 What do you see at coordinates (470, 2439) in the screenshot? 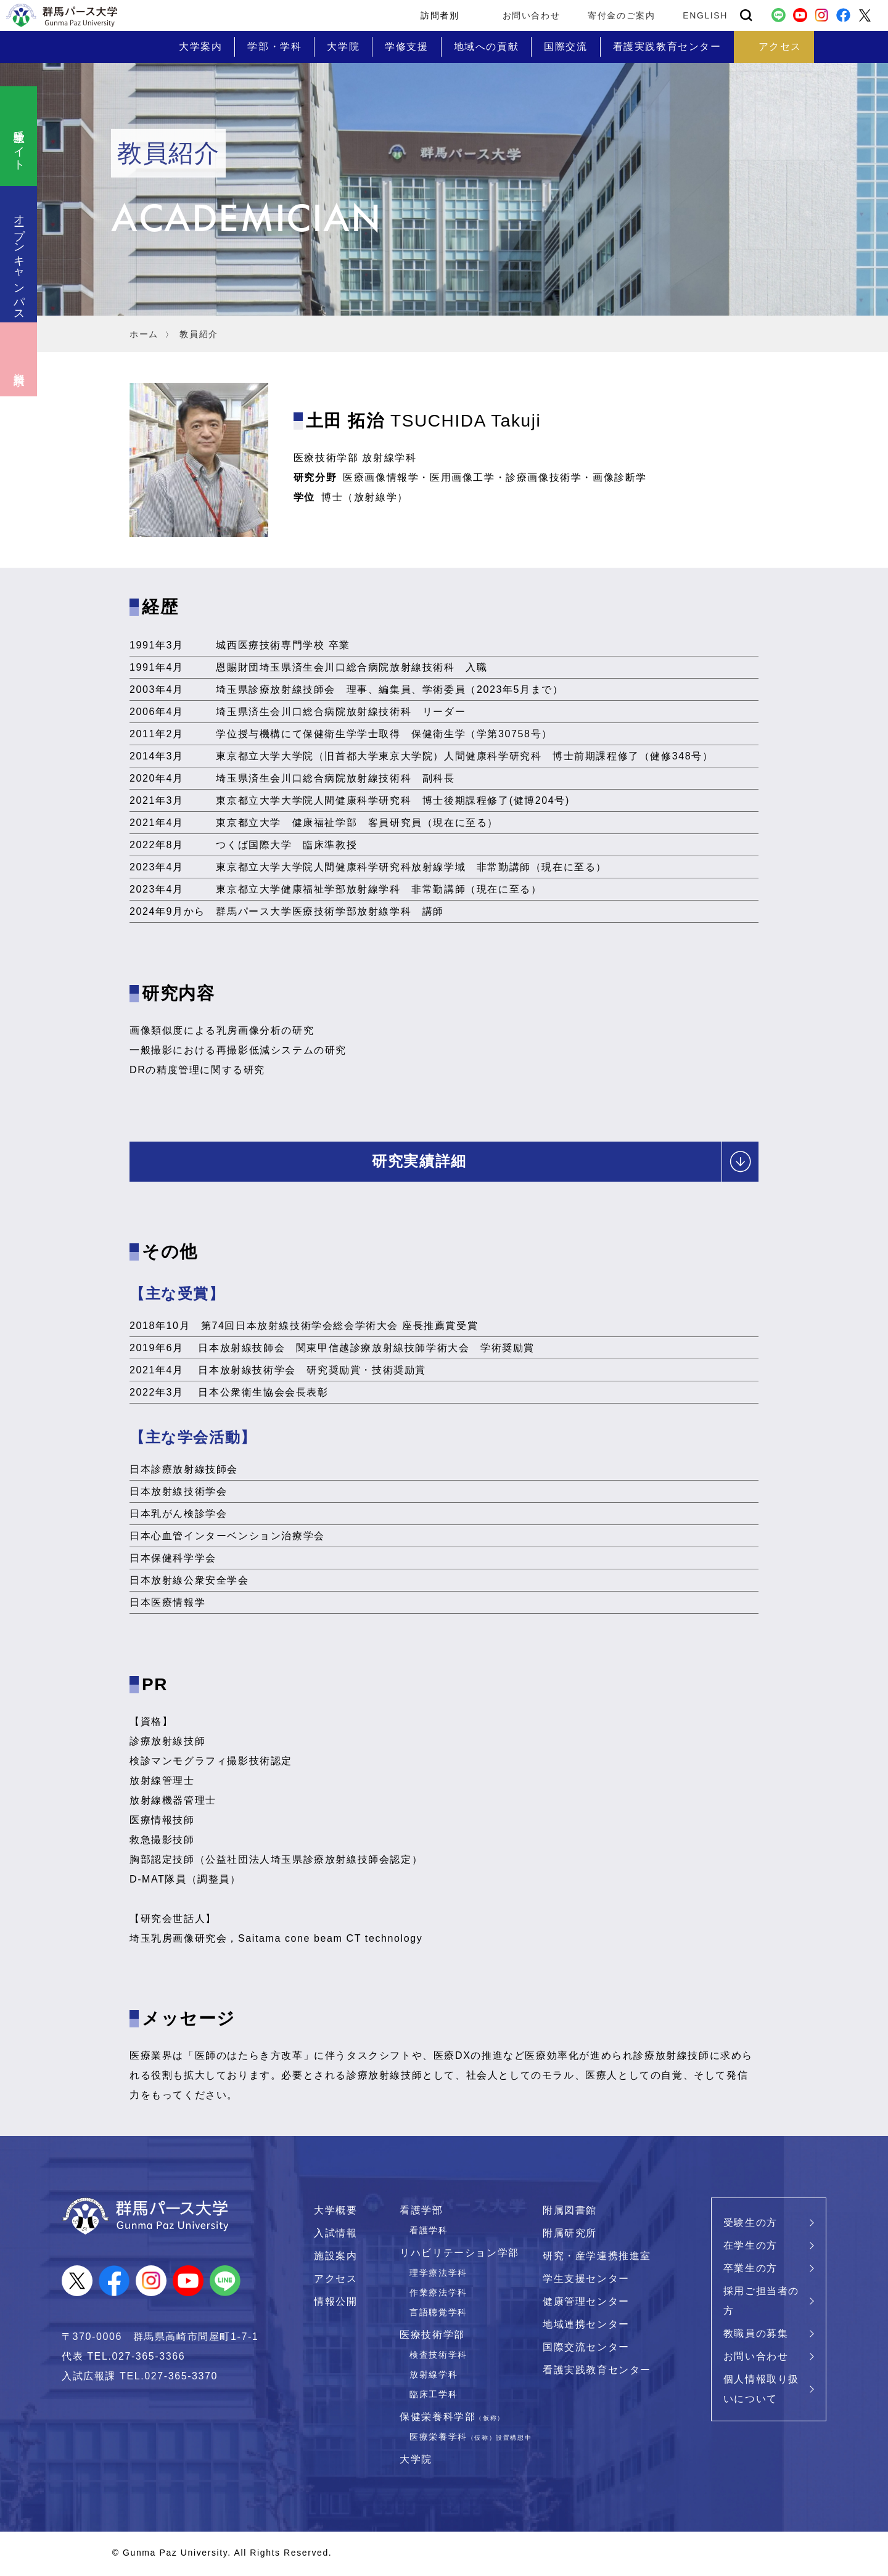
I see `医療栄養学科` at bounding box center [470, 2439].